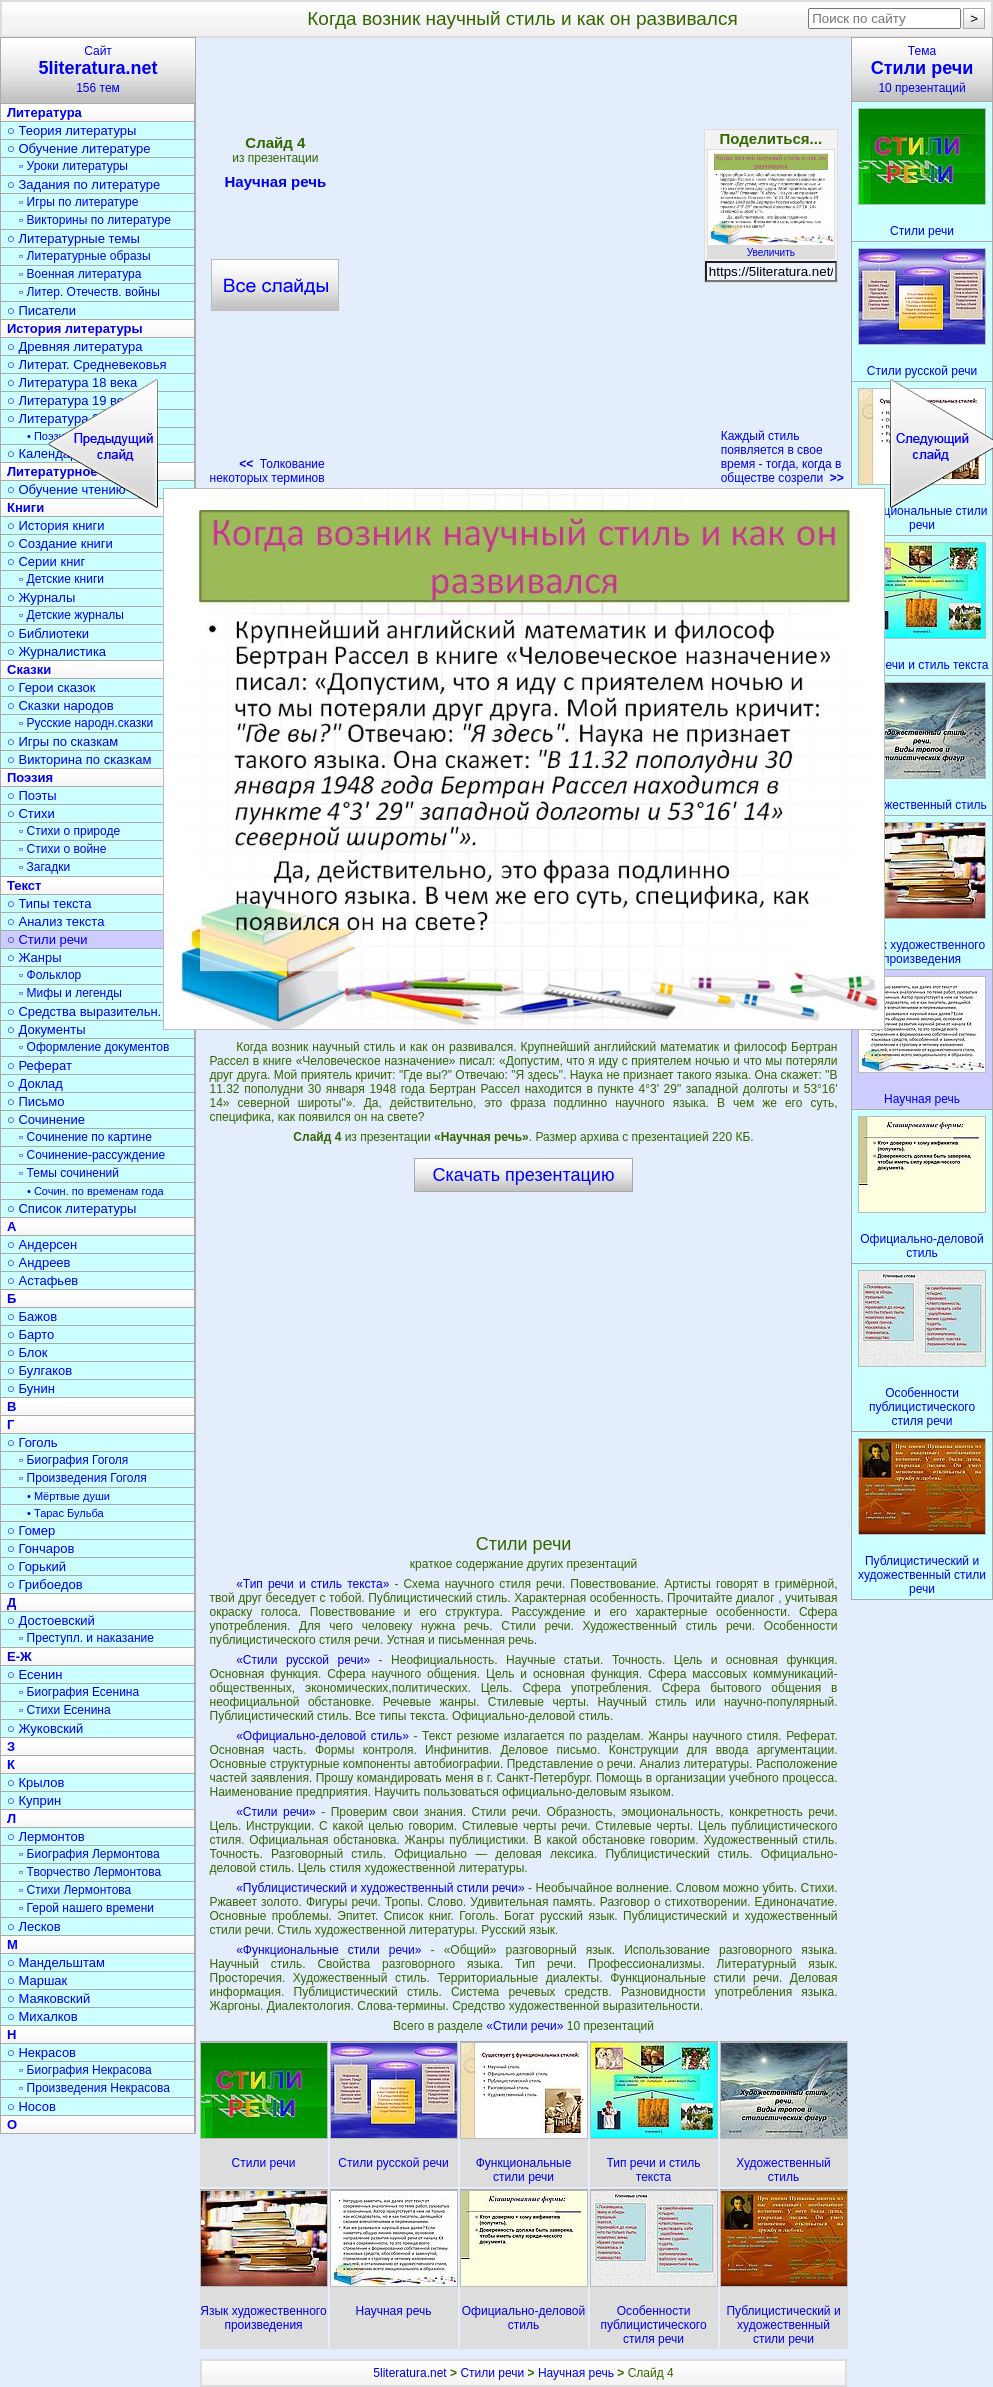 The image size is (993, 2387). I want to click on ○ Игры по сказкам, so click(62, 741).